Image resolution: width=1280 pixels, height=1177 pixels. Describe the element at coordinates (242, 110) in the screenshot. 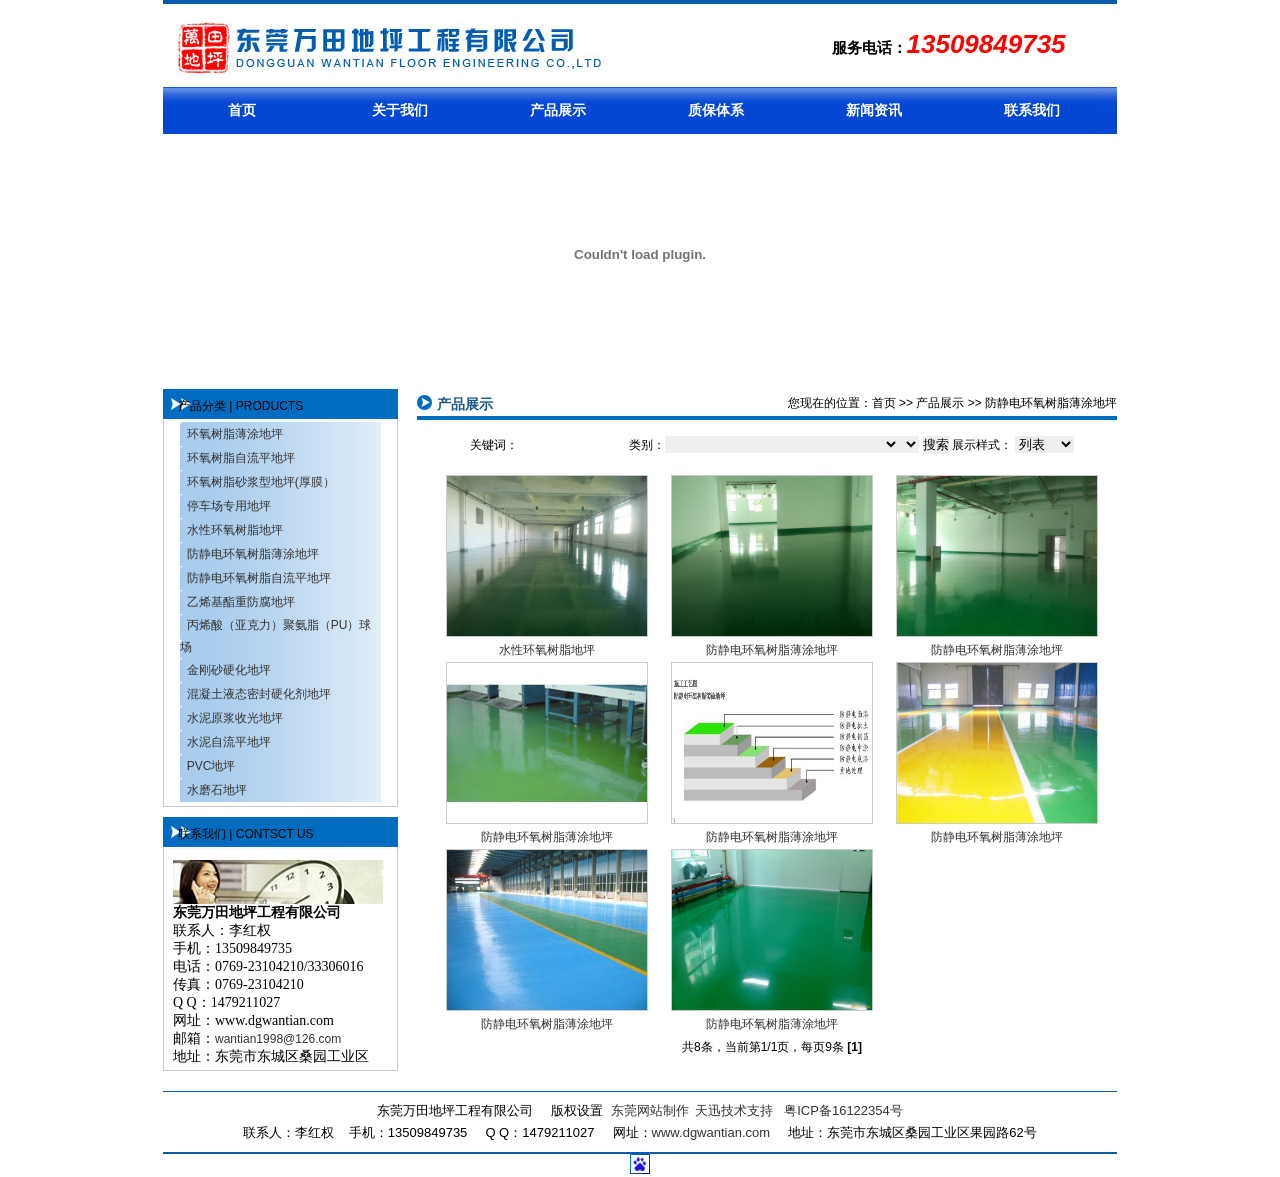

I see `首页` at that location.